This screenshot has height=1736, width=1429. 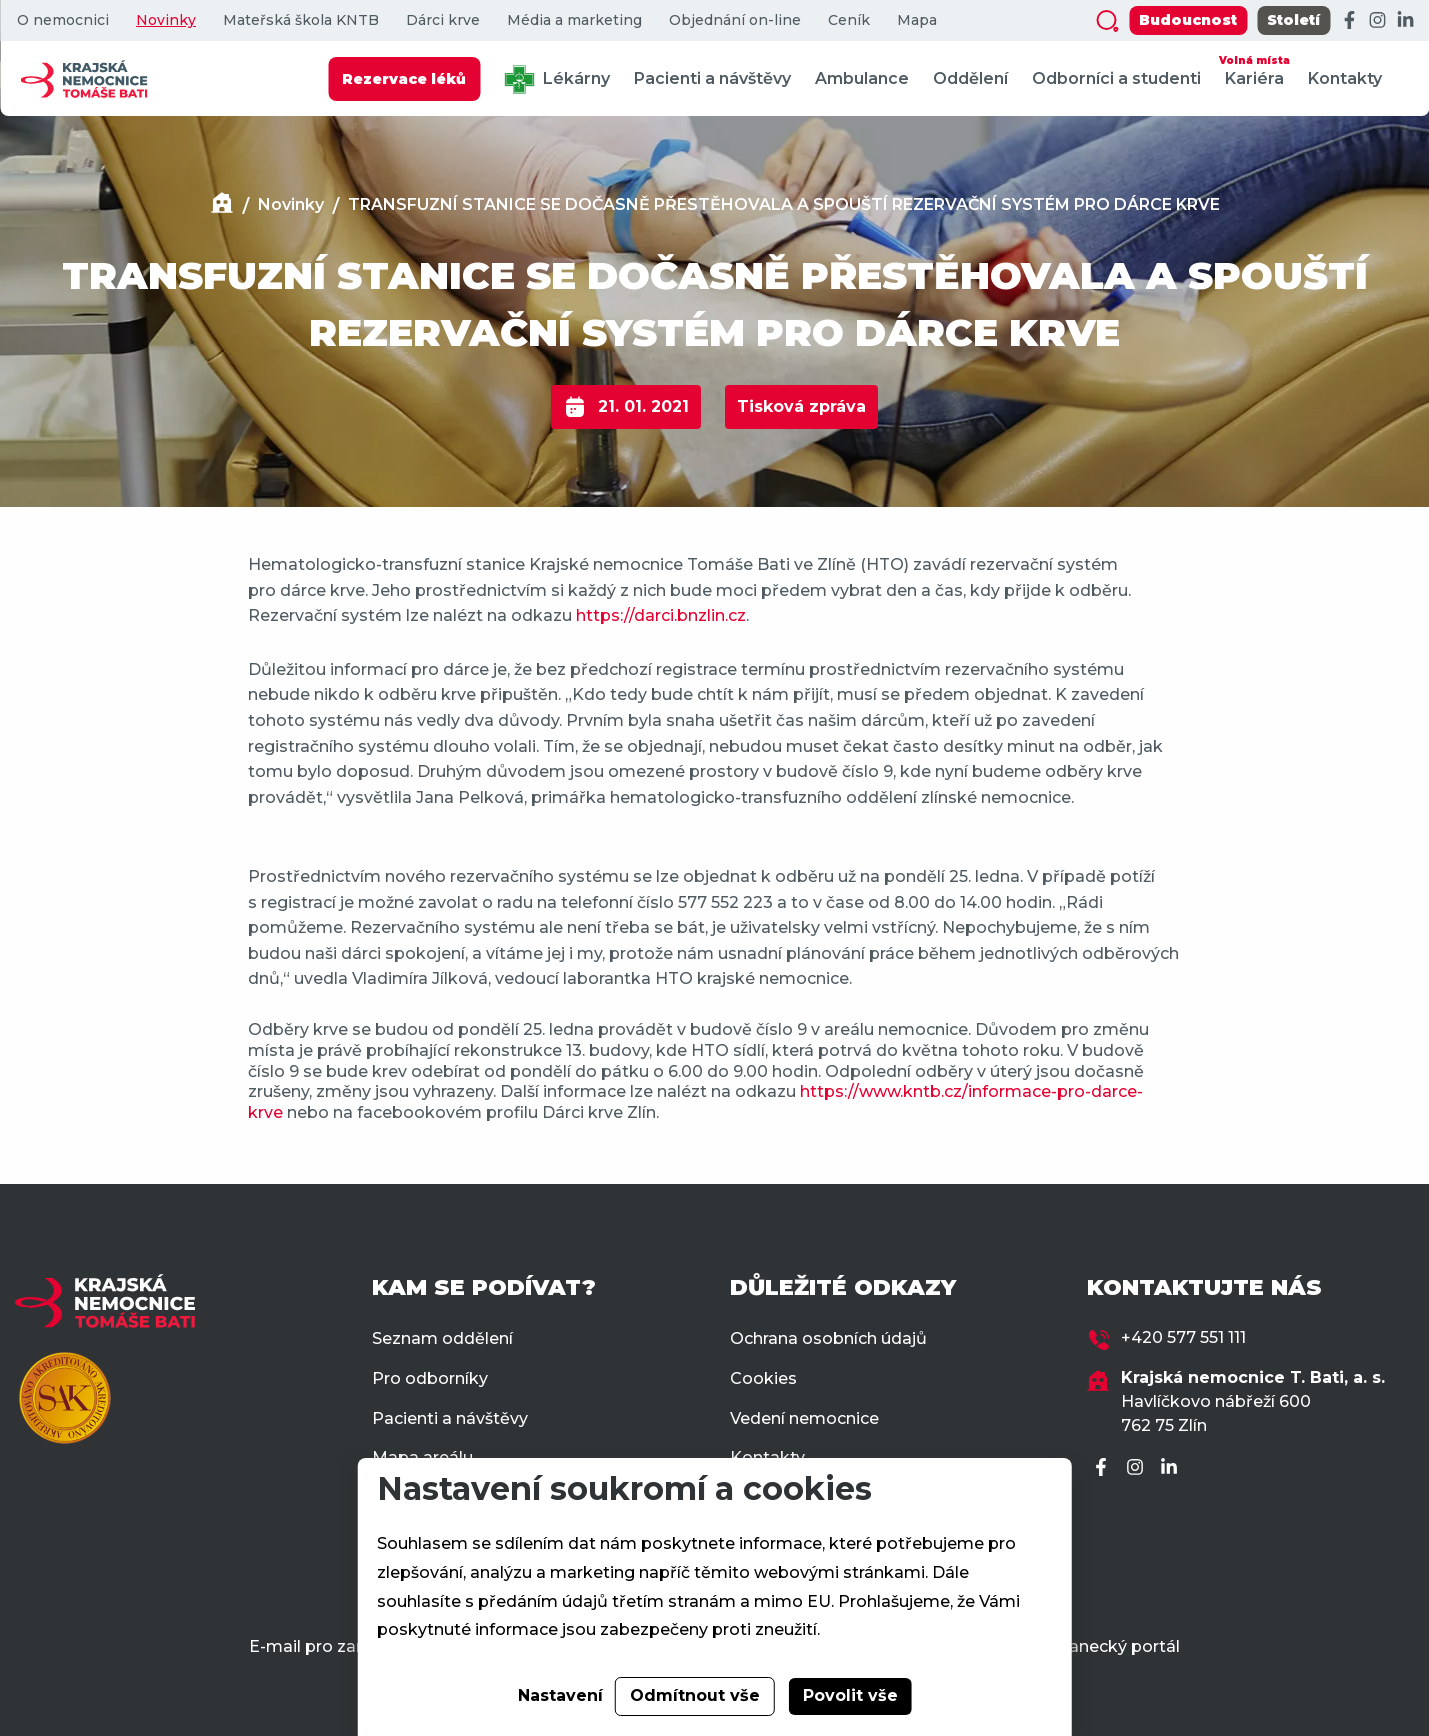 I want to click on Objednání on-line, so click(x=735, y=20).